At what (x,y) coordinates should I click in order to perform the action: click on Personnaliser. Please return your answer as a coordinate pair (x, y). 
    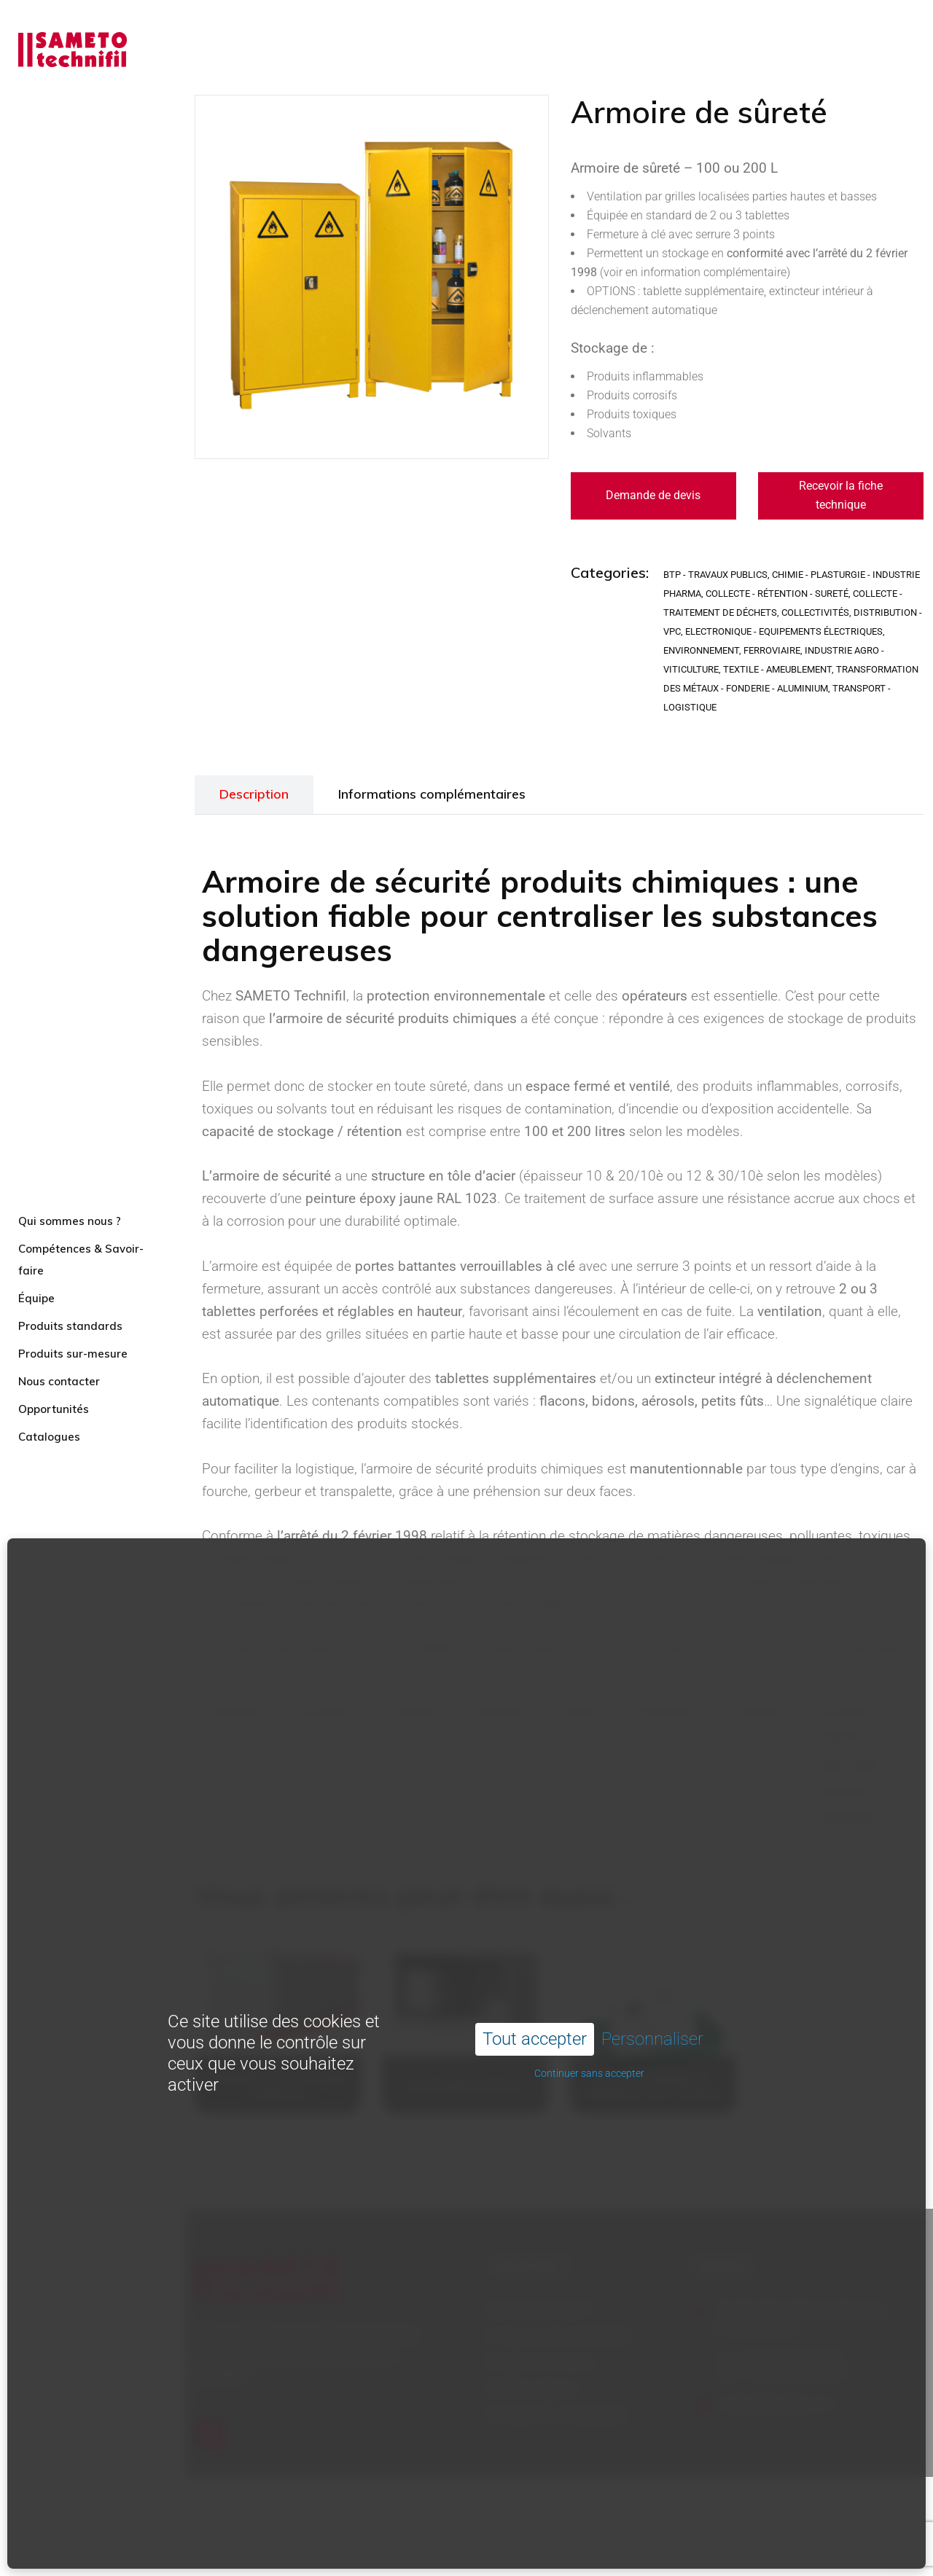
    Looking at the image, I should click on (652, 1973).